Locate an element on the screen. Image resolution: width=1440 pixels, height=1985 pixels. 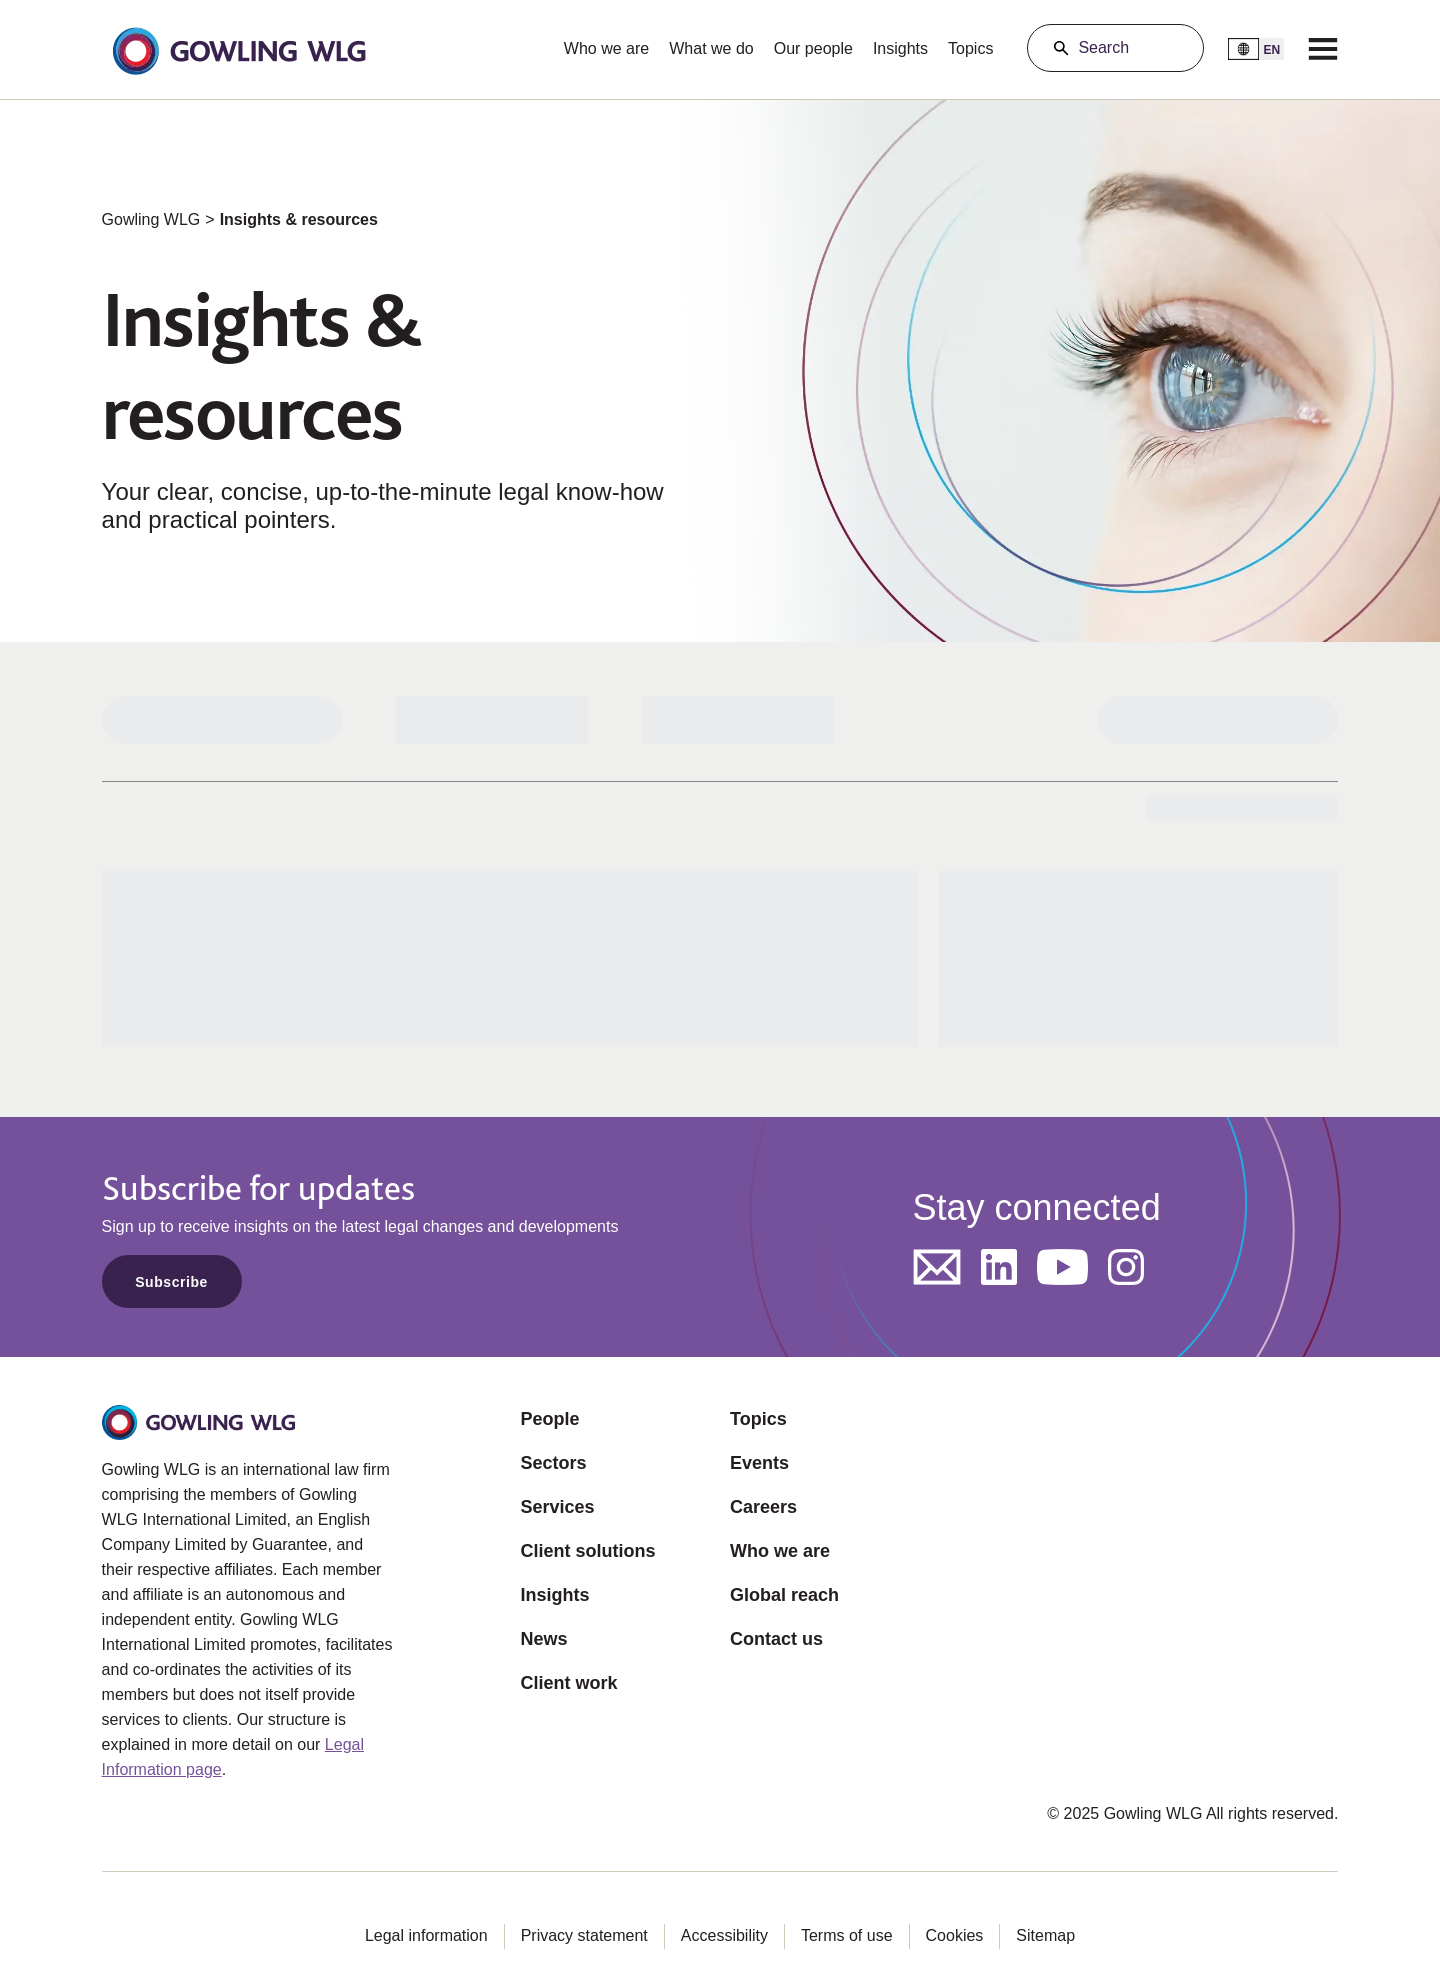
Legal information is located at coordinates (426, 1935).